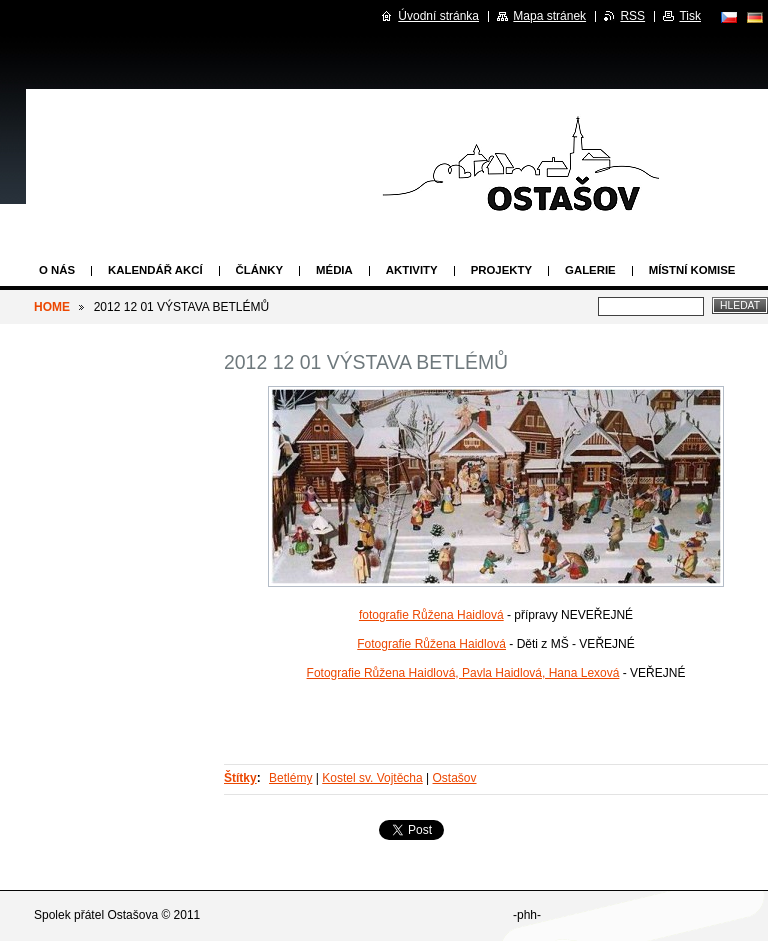 The width and height of the screenshot is (768, 941). I want to click on Galerie, so click(590, 270).